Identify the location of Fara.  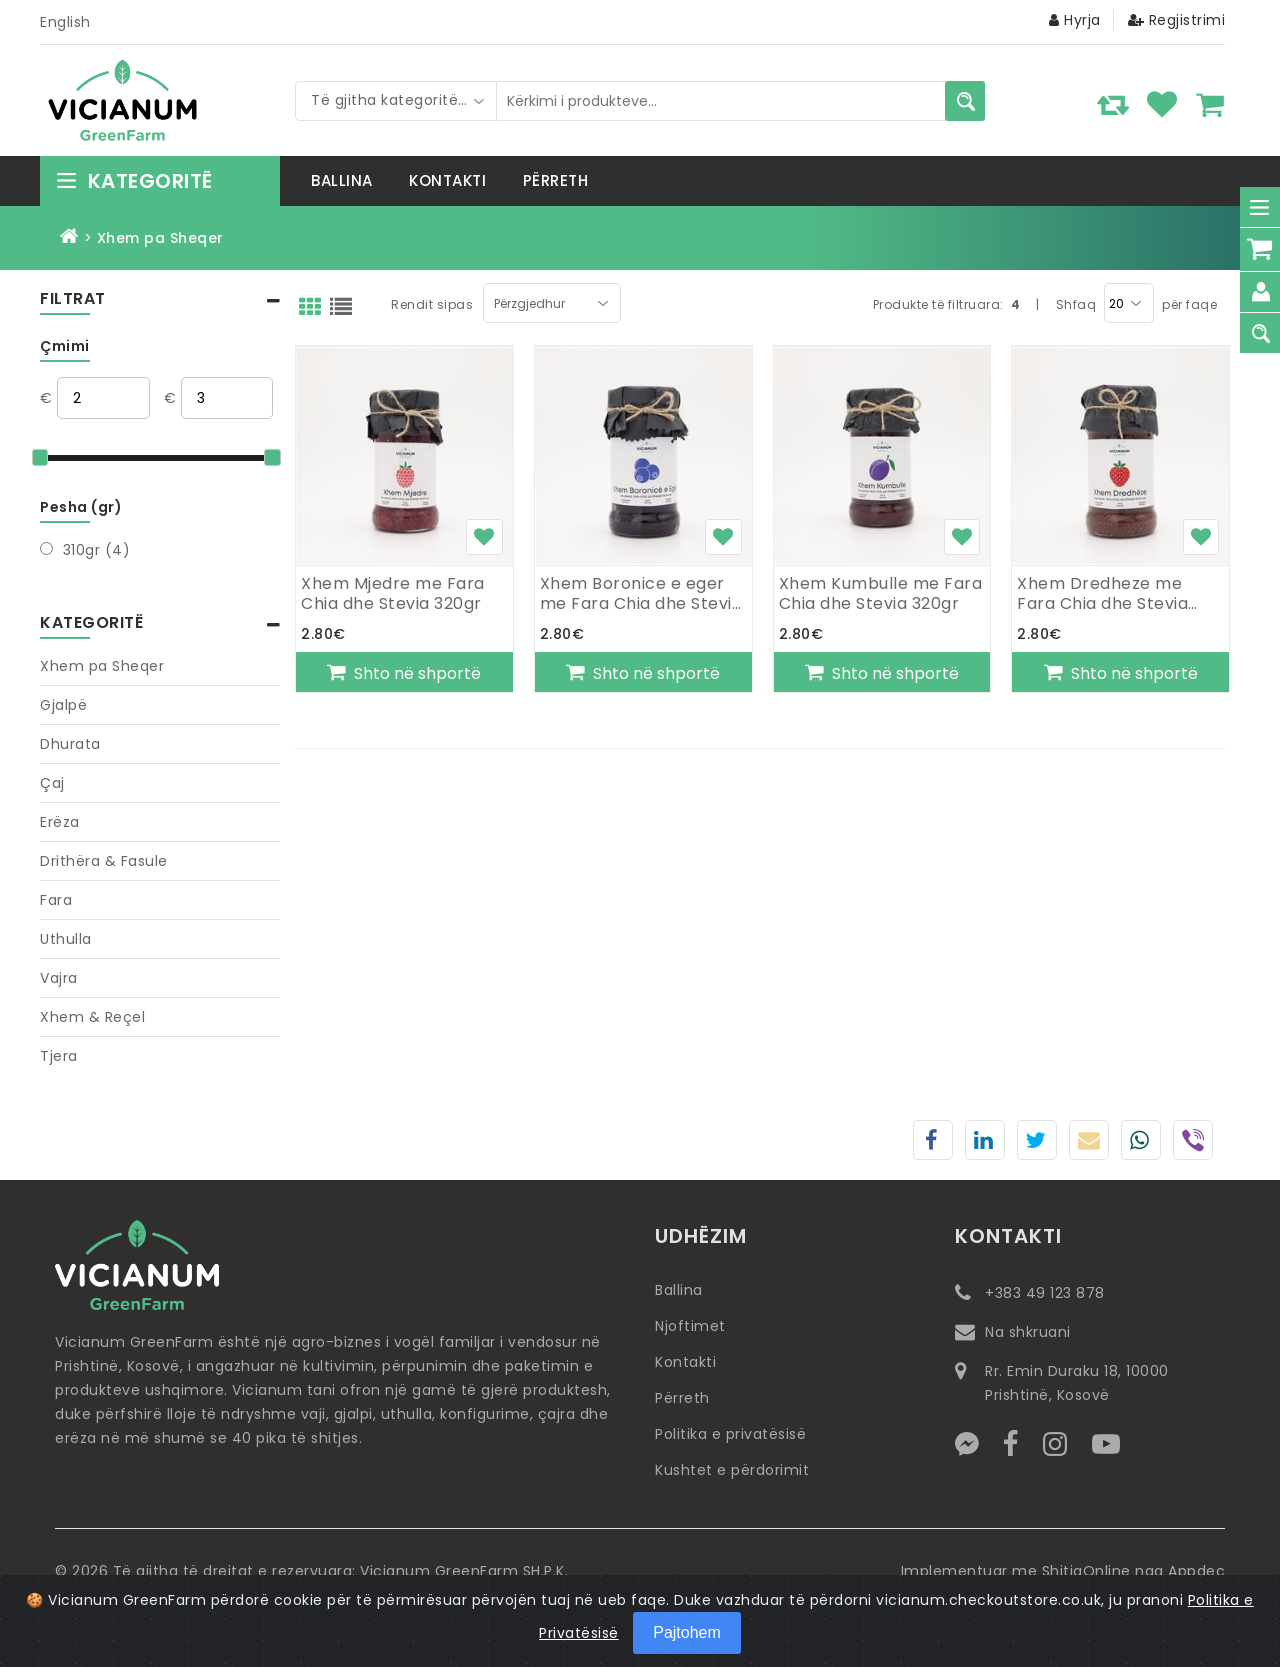
(56, 900).